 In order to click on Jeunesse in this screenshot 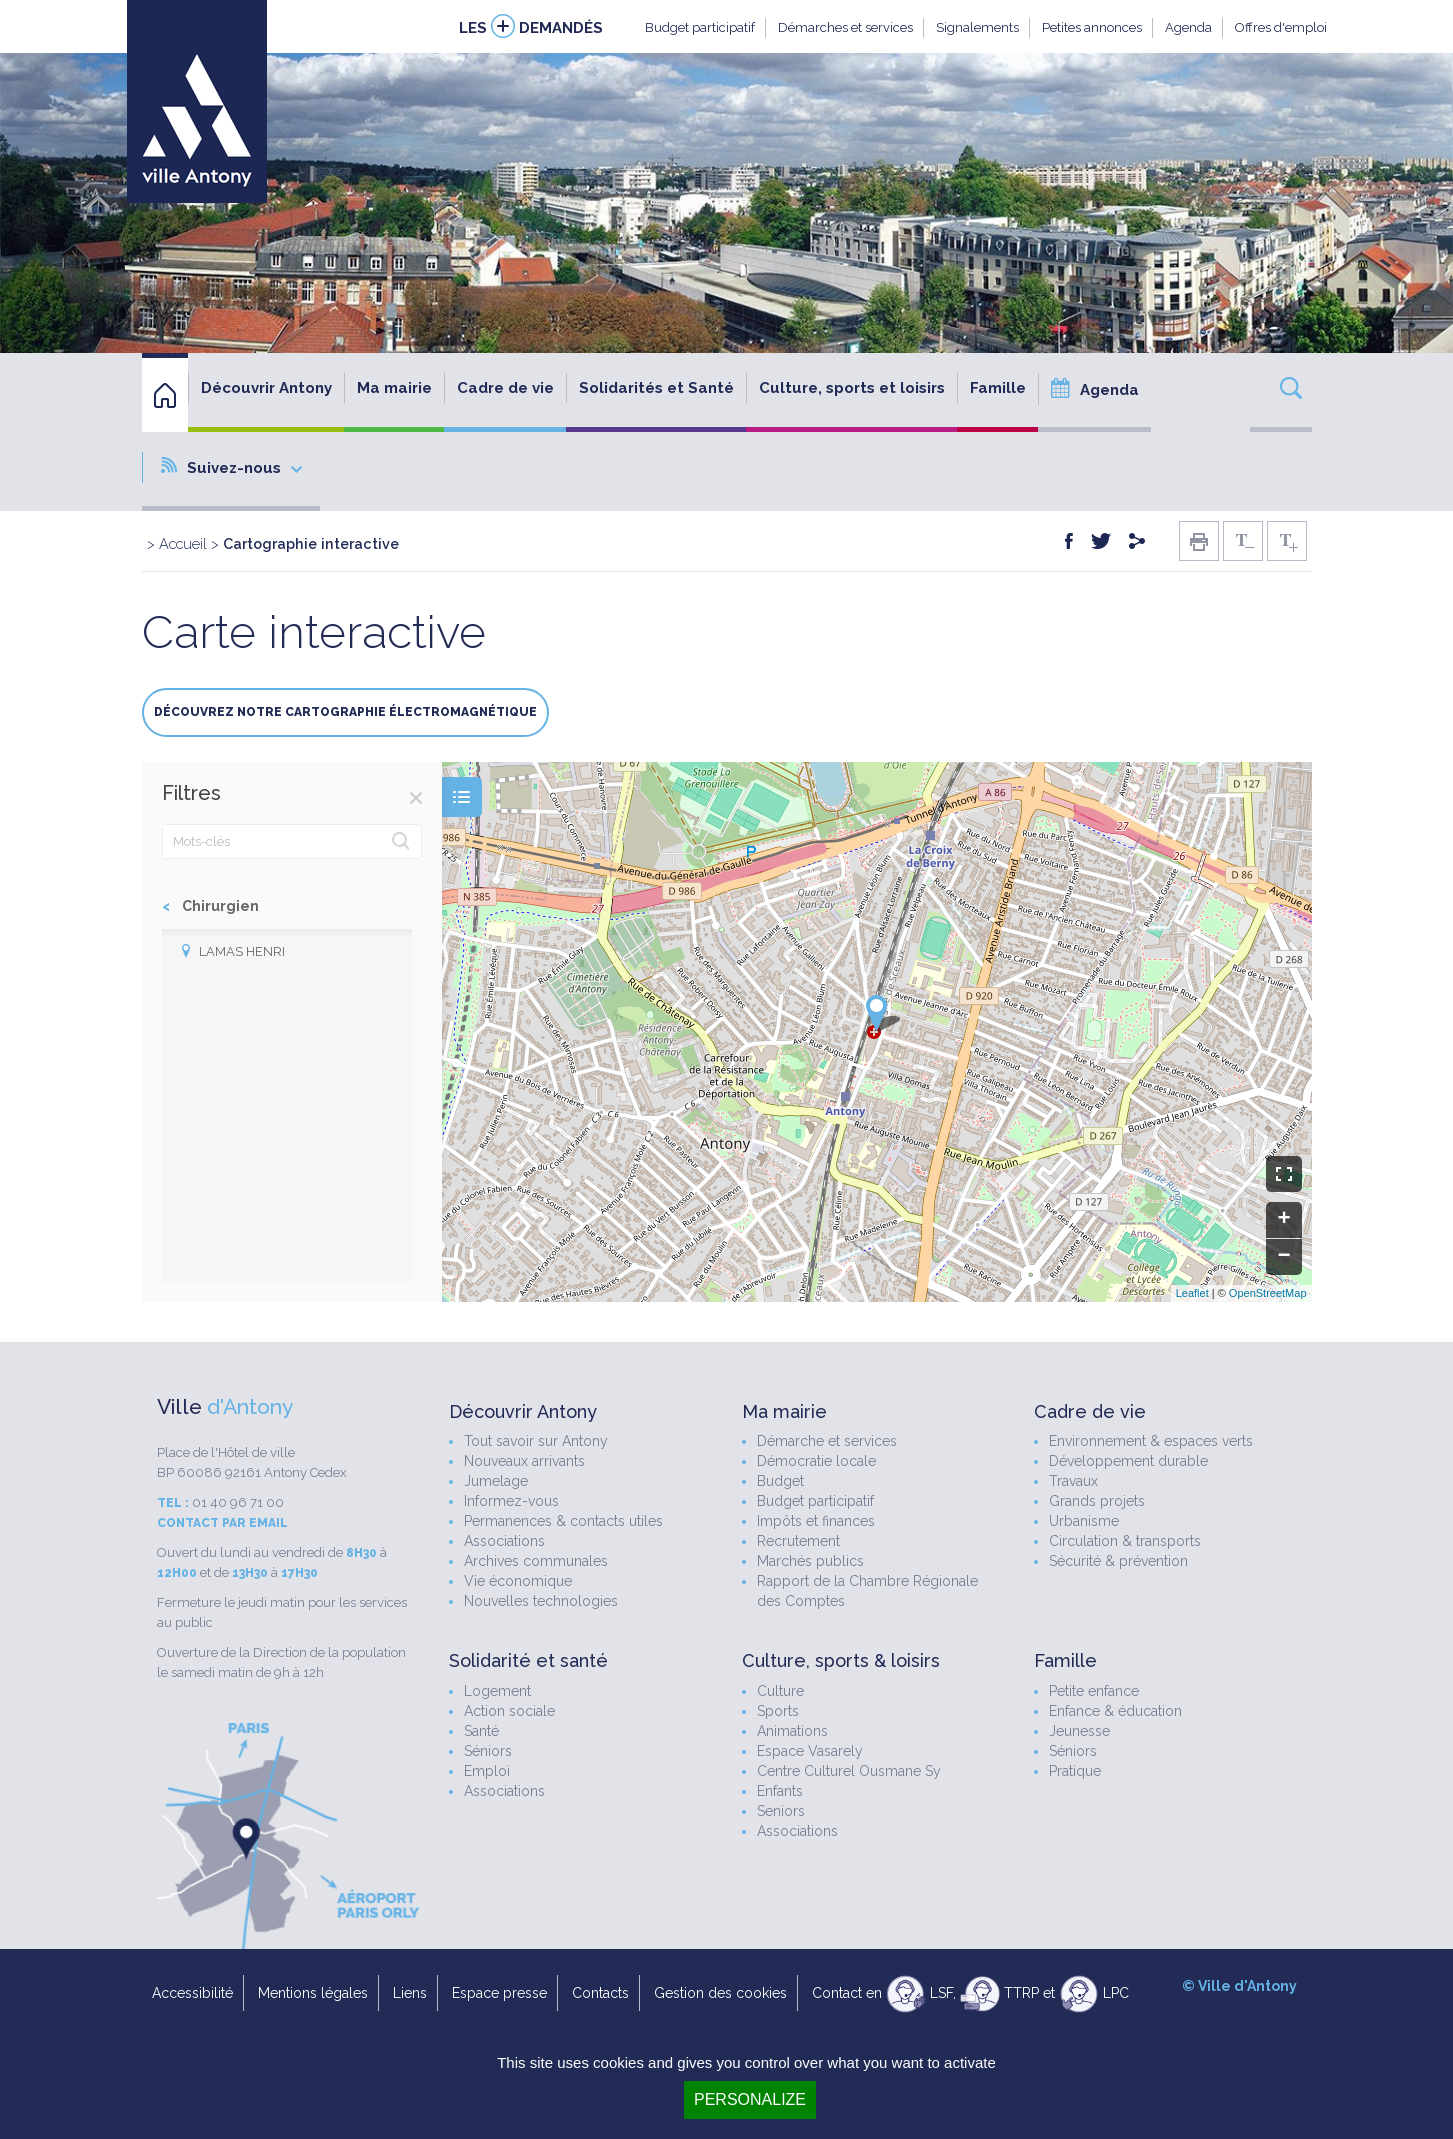, I will do `click(1079, 1731)`.